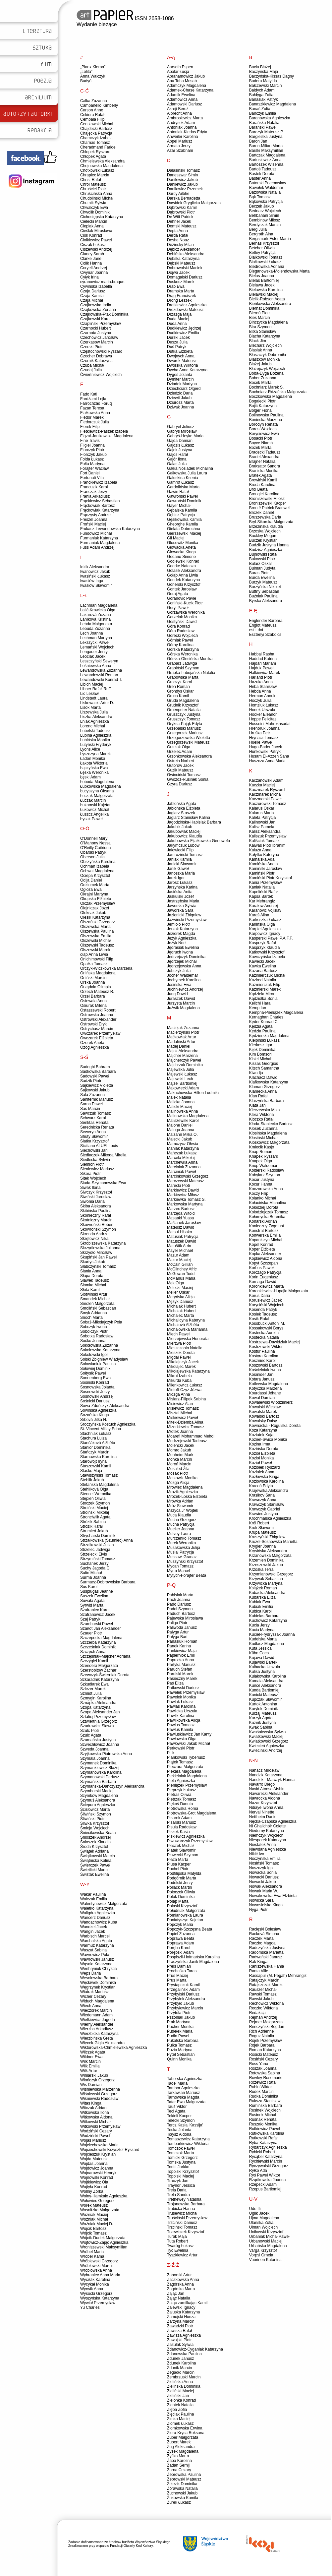 This screenshot has height=2576, width=332. Describe the element at coordinates (179, 2419) in the screenshot. I see `Zimka Maciej` at that location.